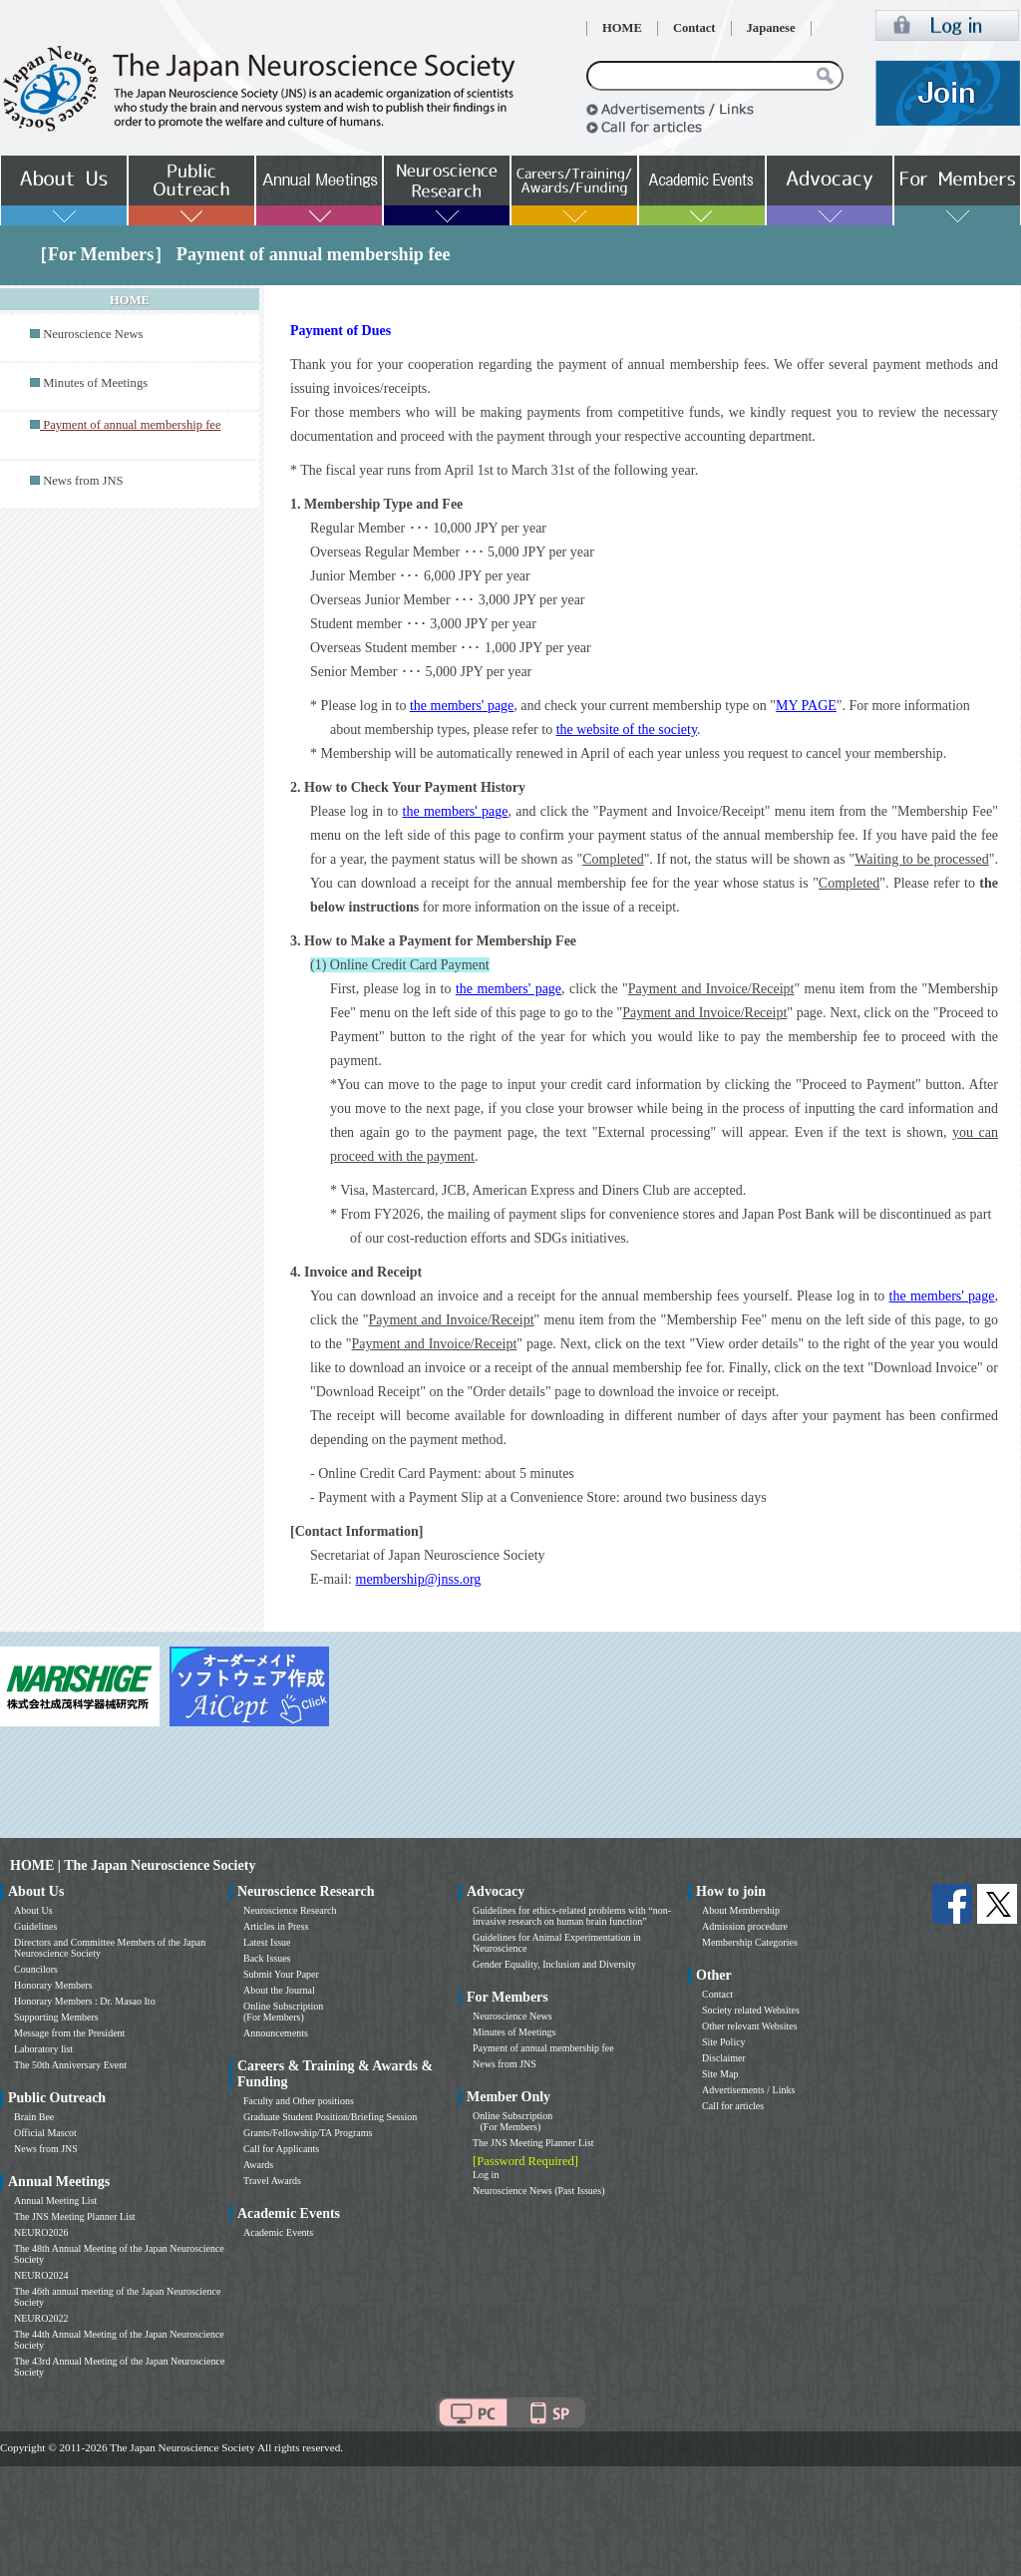 Image resolution: width=1021 pixels, height=2576 pixels. I want to click on Neuroscience News (Past Issues), so click(538, 2190).